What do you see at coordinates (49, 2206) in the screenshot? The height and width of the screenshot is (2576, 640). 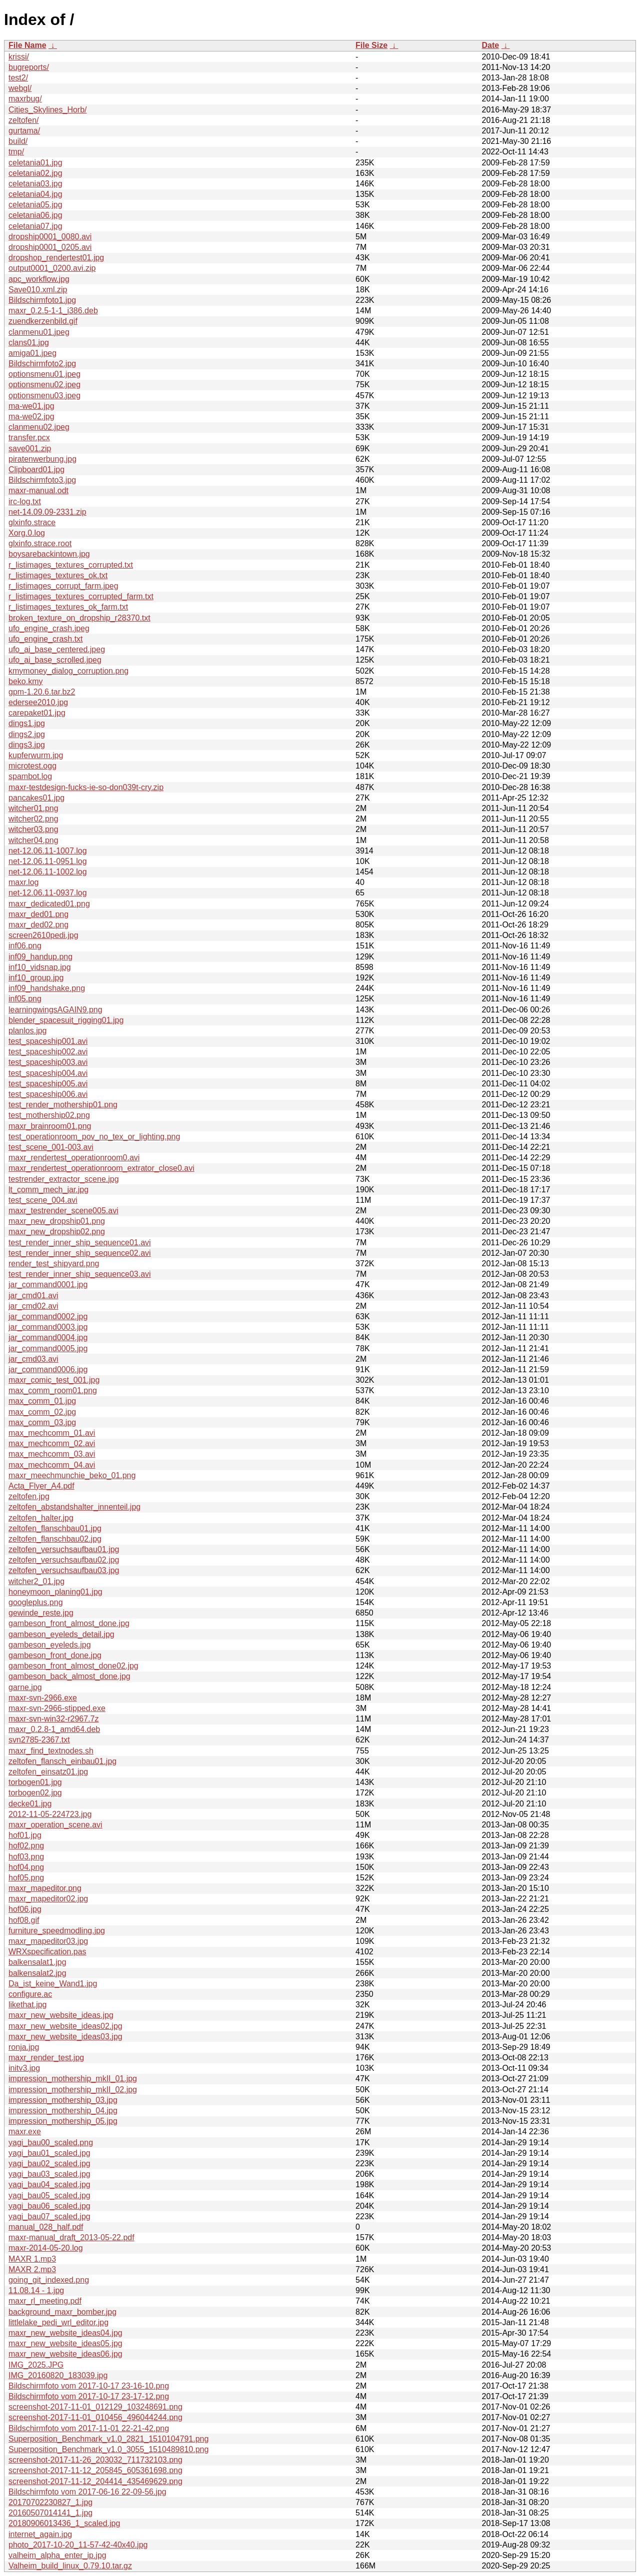 I see `yagi_bau06_scaled.jpg` at bounding box center [49, 2206].